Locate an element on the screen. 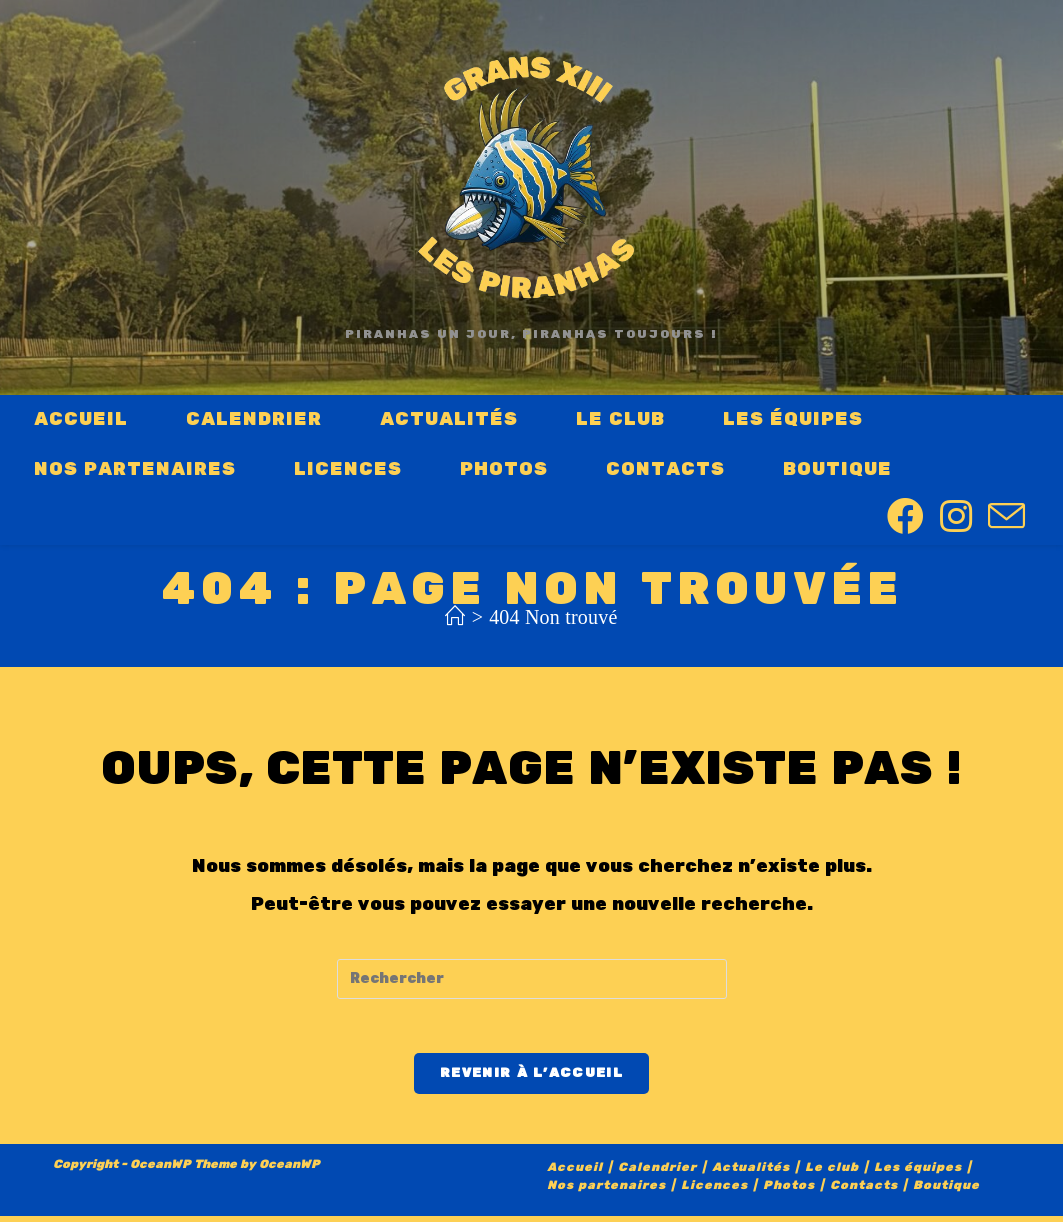  [Facebook (opens in a new tab)] is located at coordinates (905, 517).